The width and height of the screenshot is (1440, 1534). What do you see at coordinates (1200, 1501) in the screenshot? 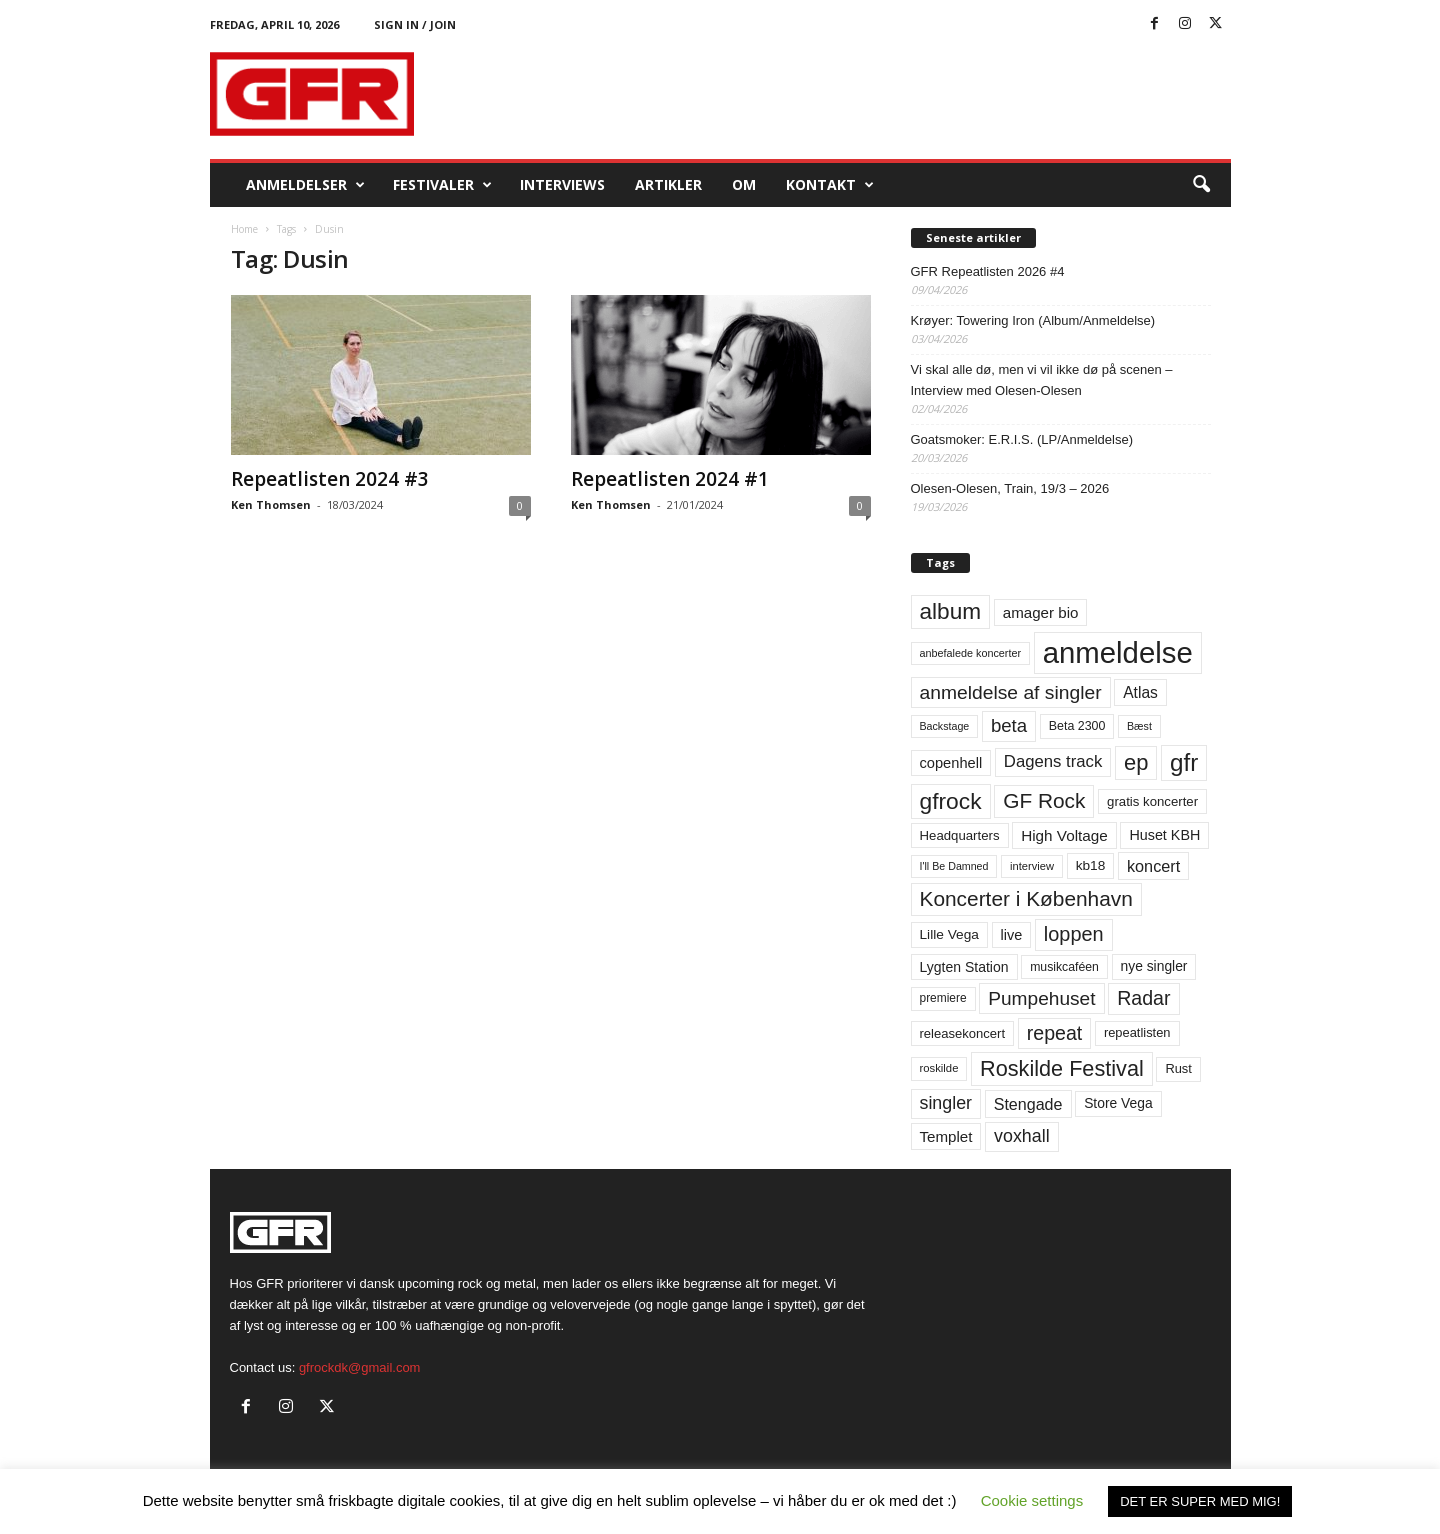
I see `DET ER SUPER MED MIG! [button]` at bounding box center [1200, 1501].